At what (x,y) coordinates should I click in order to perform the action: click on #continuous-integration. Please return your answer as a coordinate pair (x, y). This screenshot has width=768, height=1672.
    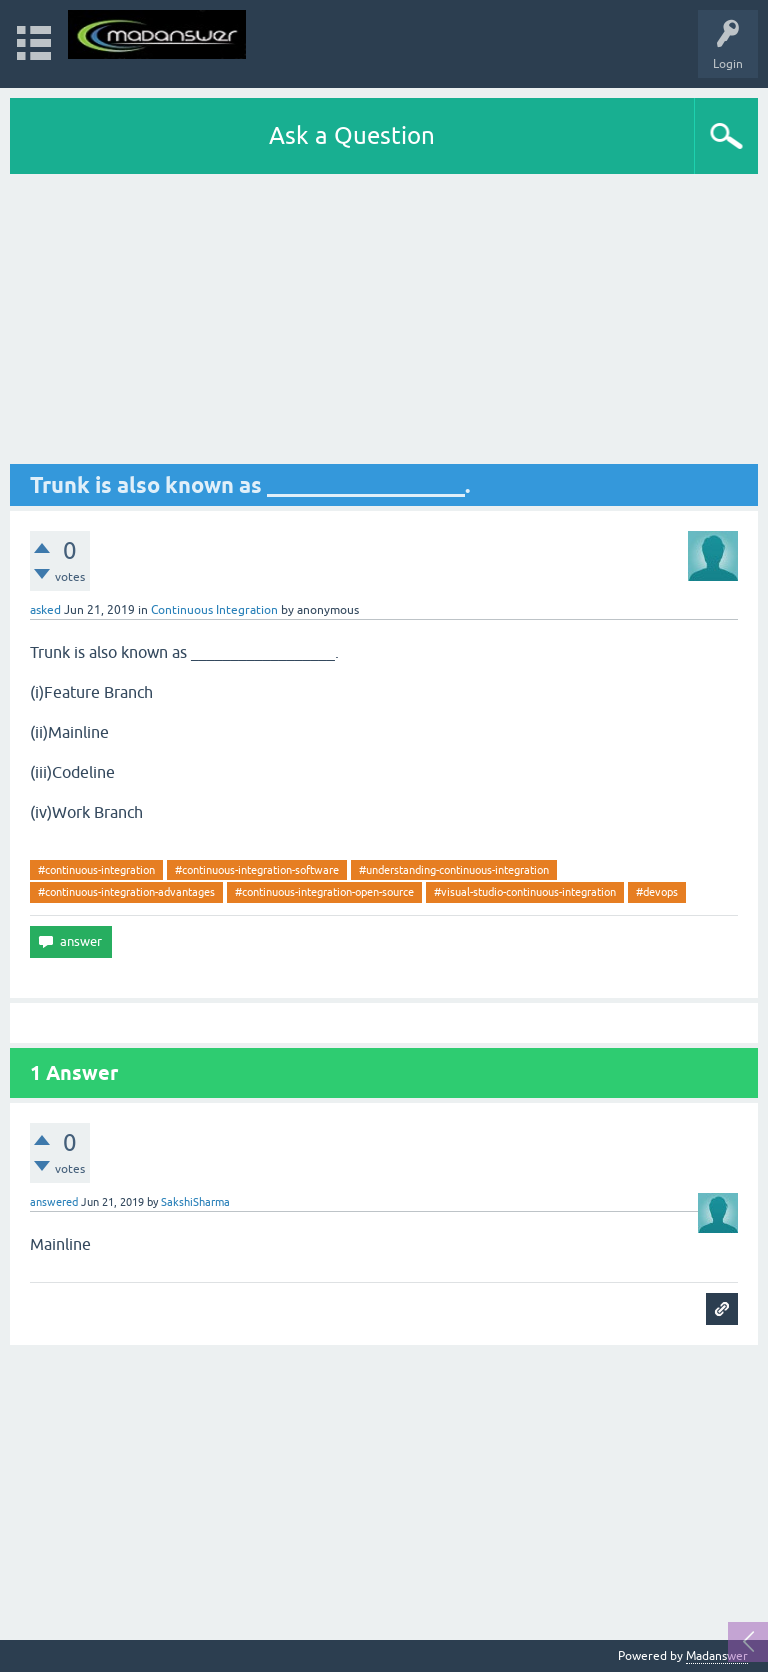
    Looking at the image, I should click on (96, 870).